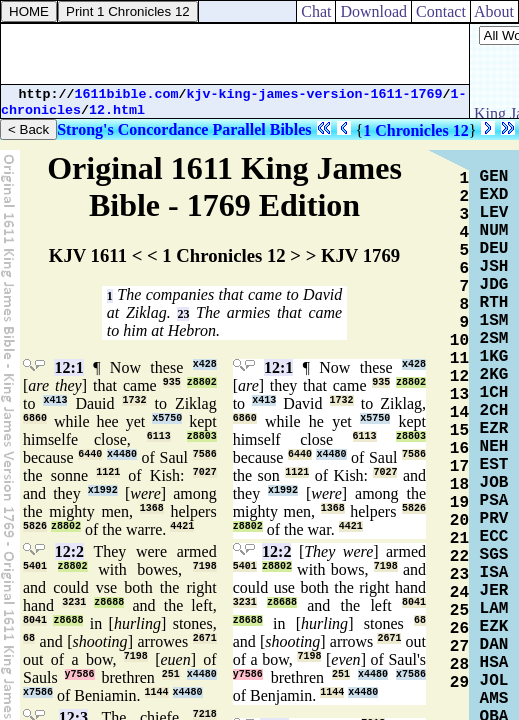 This screenshot has height=720, width=519. Describe the element at coordinates (315, 94) in the screenshot. I see `kjv-king-james-version-1611-1769` at that location.